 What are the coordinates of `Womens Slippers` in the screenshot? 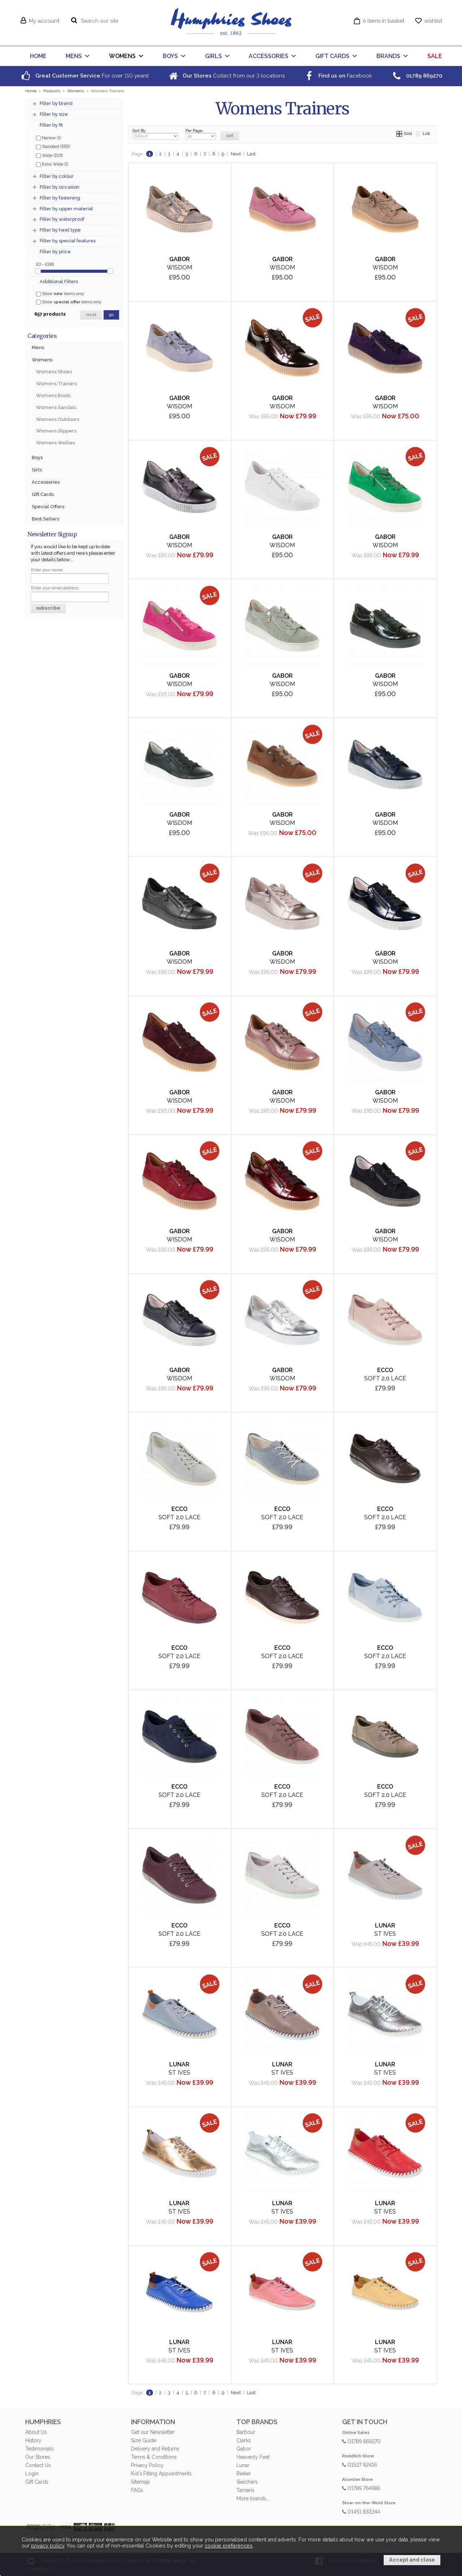 It's located at (56, 431).